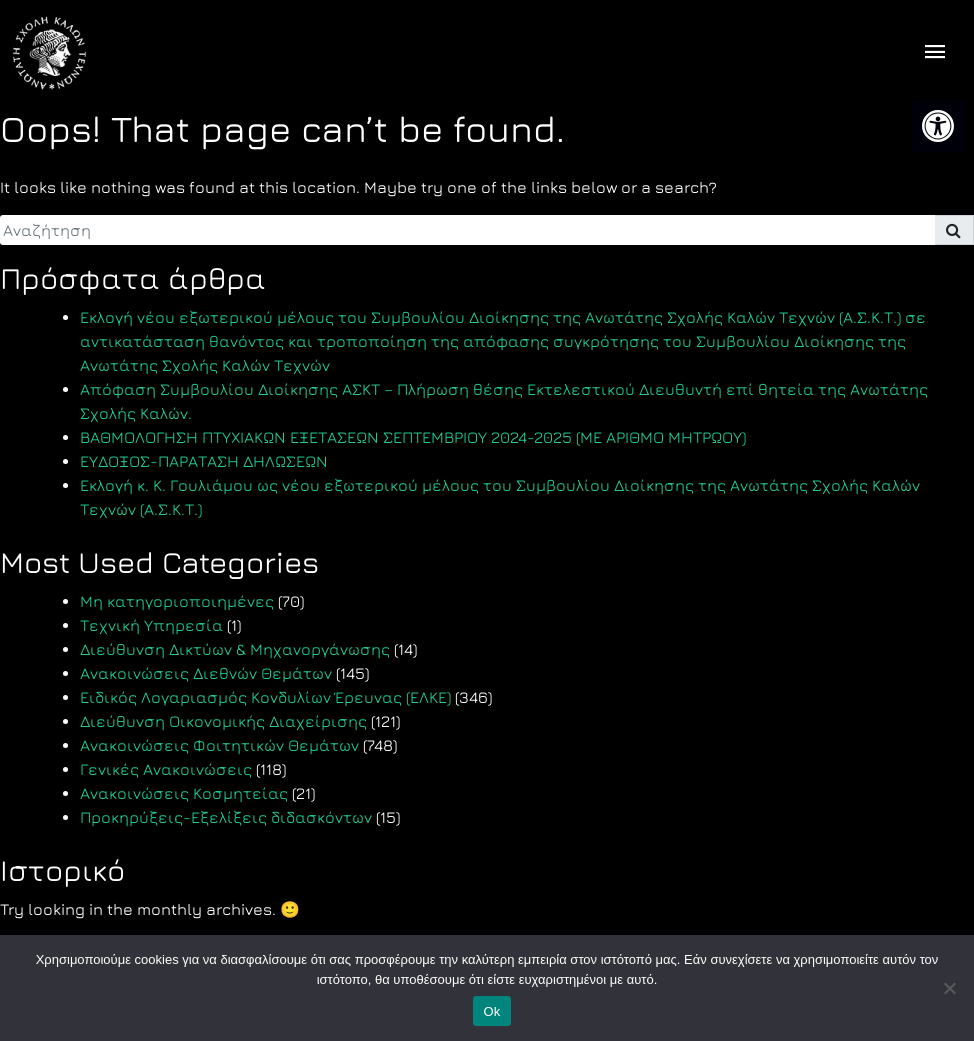  I want to click on Διεύθυνση Οικονομικής Διαχείρισης [link], so click(223, 721).